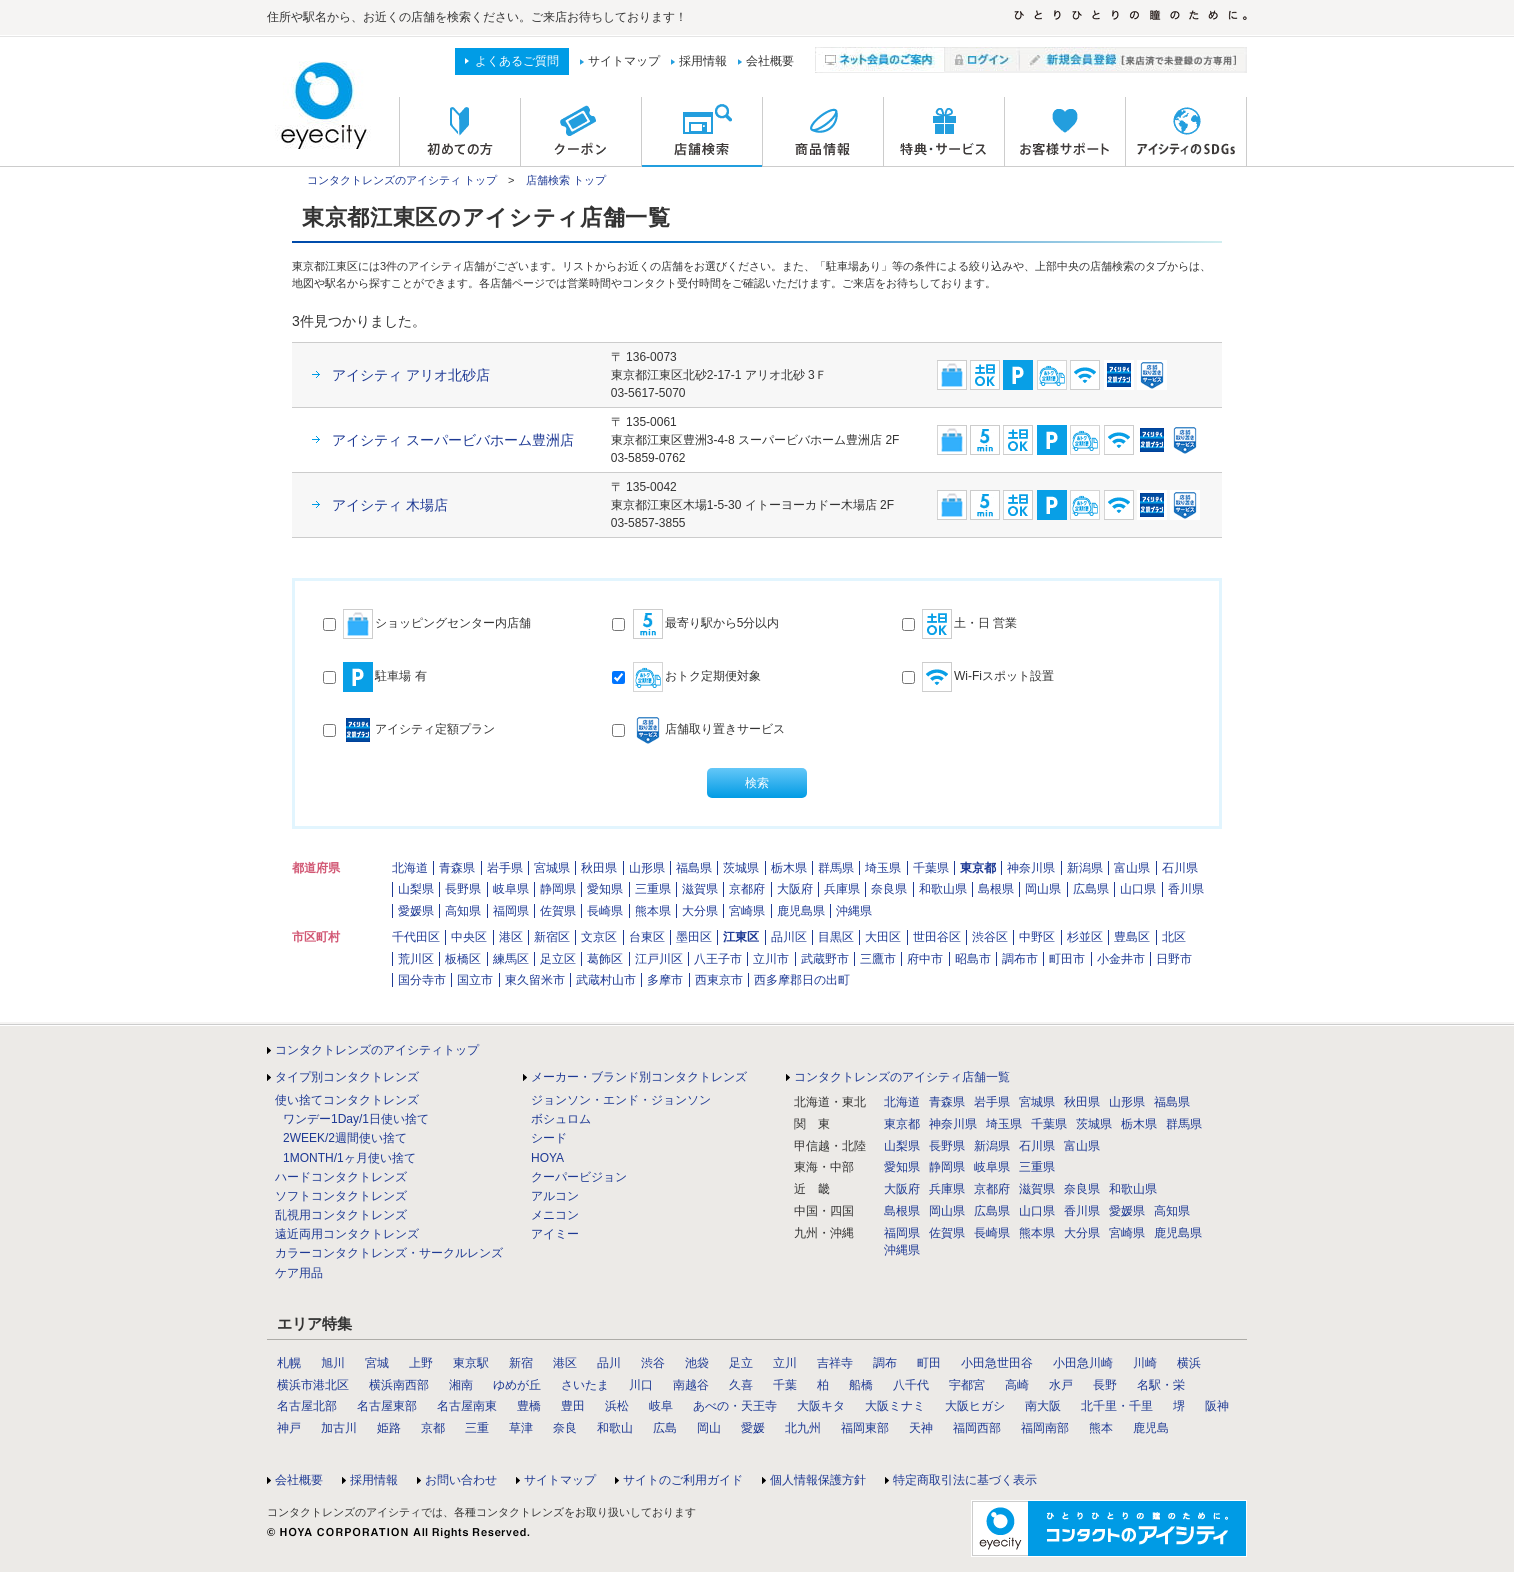 Image resolution: width=1514 pixels, height=1572 pixels. What do you see at coordinates (1085, 868) in the screenshot?
I see `新潟県` at bounding box center [1085, 868].